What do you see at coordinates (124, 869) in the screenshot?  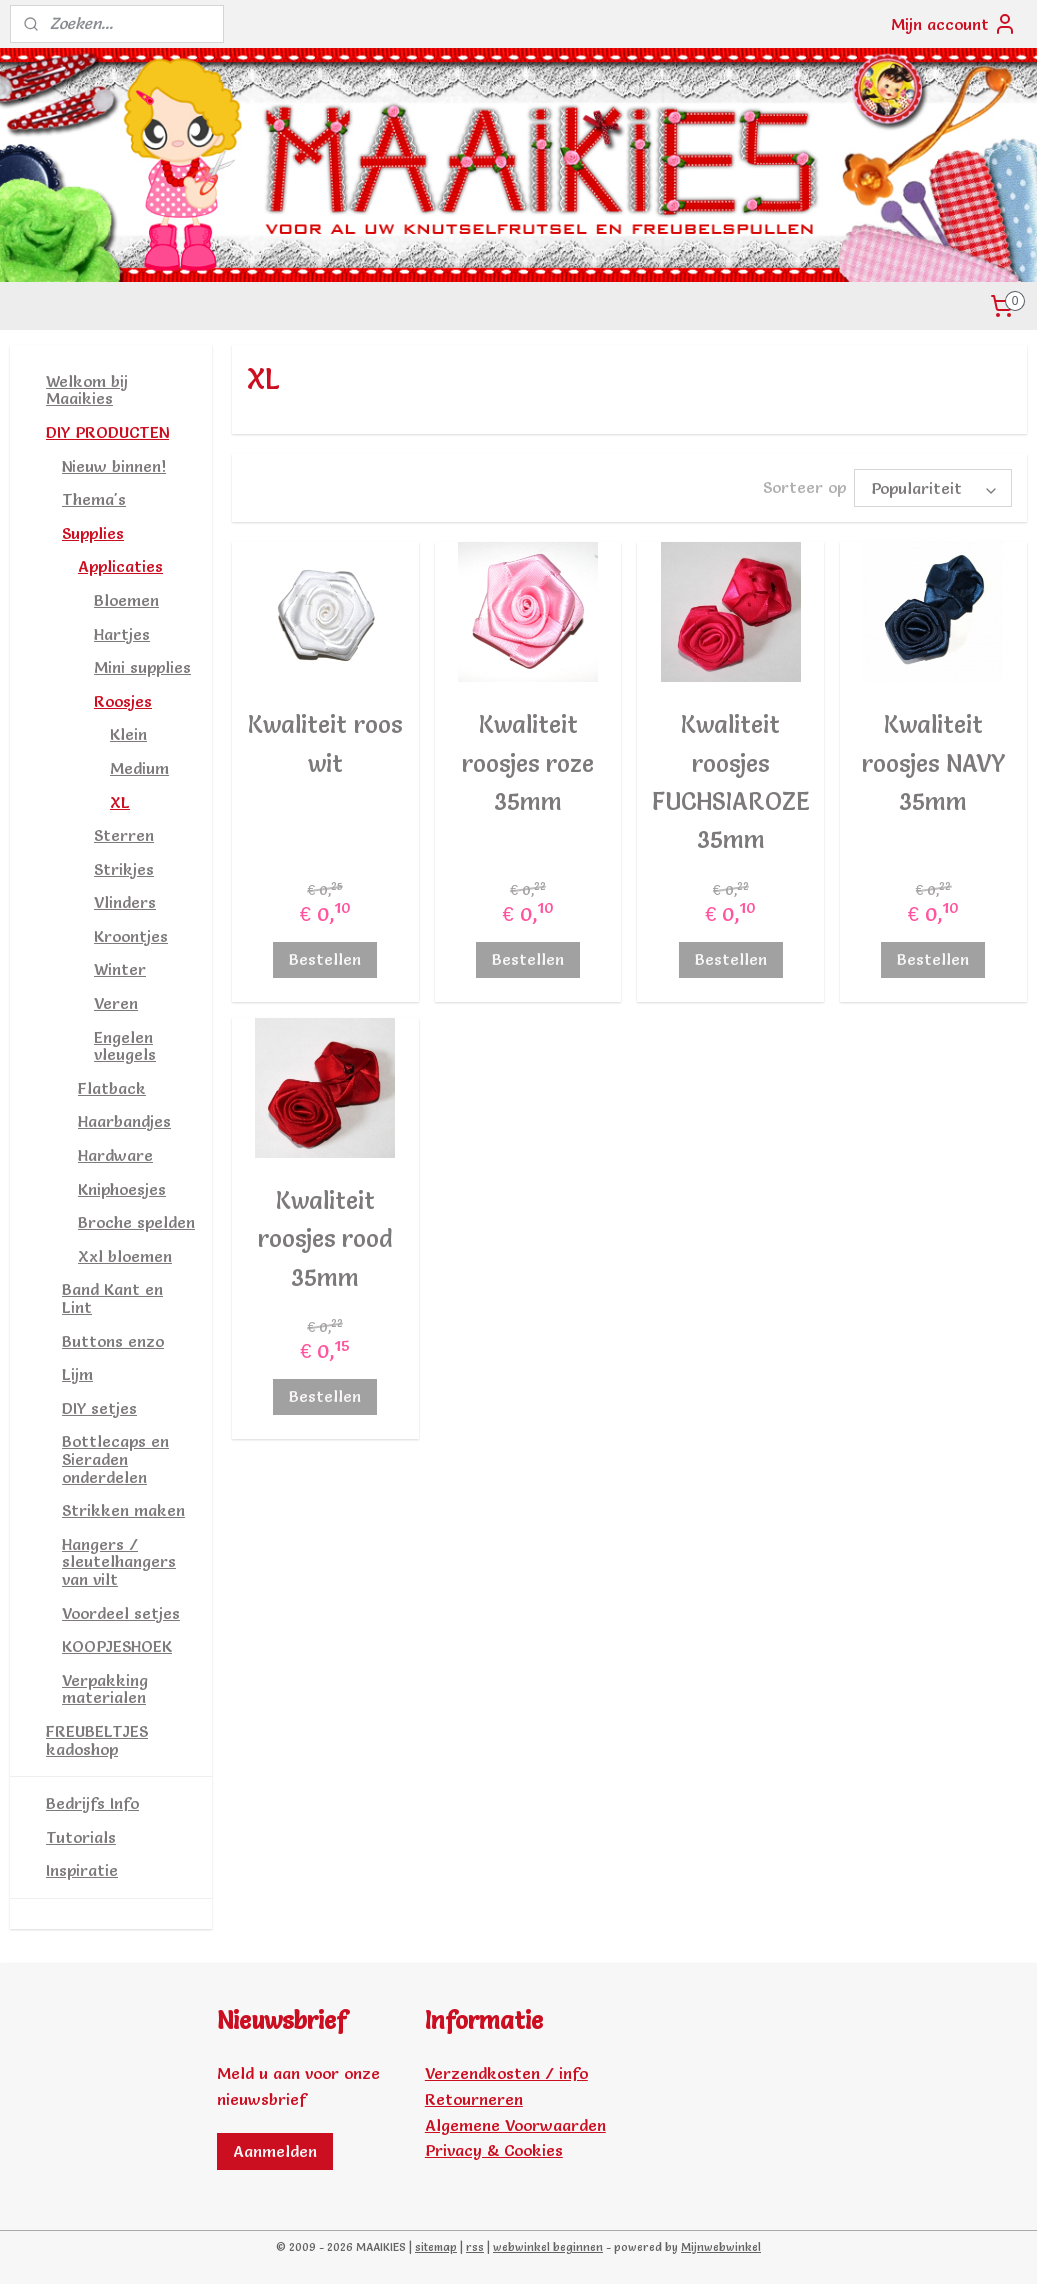 I see `Strikjes` at bounding box center [124, 869].